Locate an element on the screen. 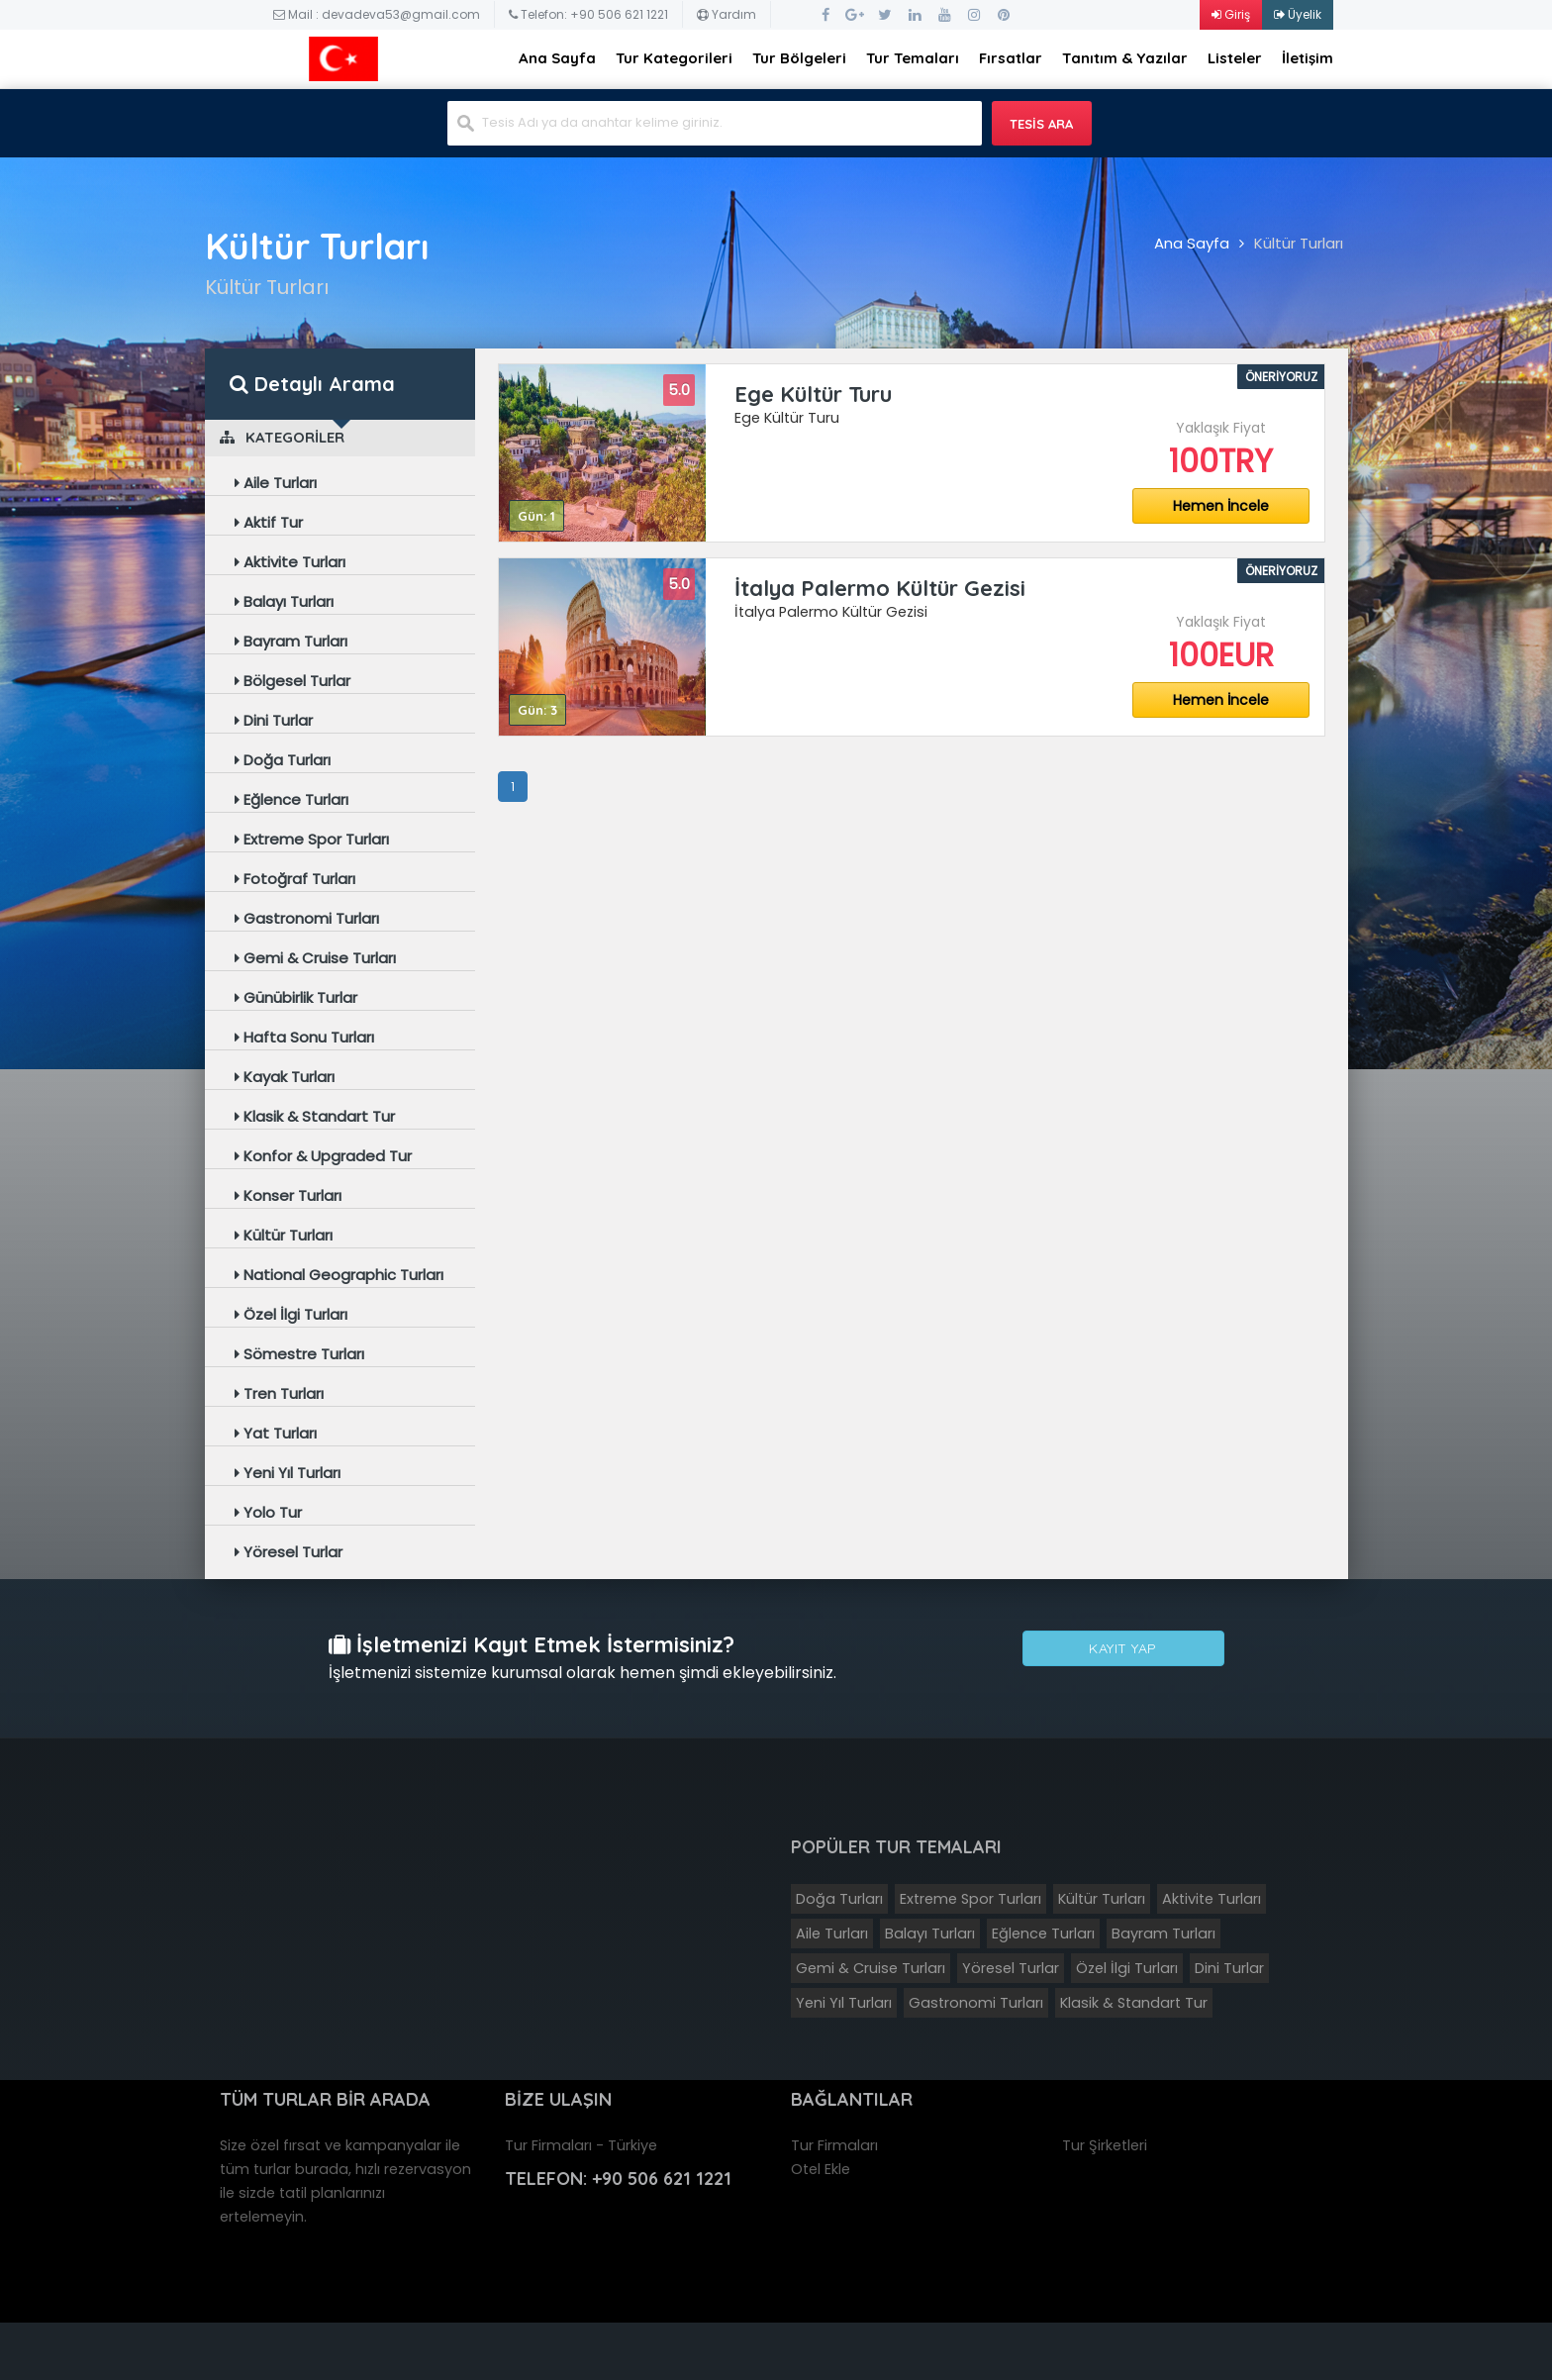  Kayıt Yap is located at coordinates (1123, 1650).